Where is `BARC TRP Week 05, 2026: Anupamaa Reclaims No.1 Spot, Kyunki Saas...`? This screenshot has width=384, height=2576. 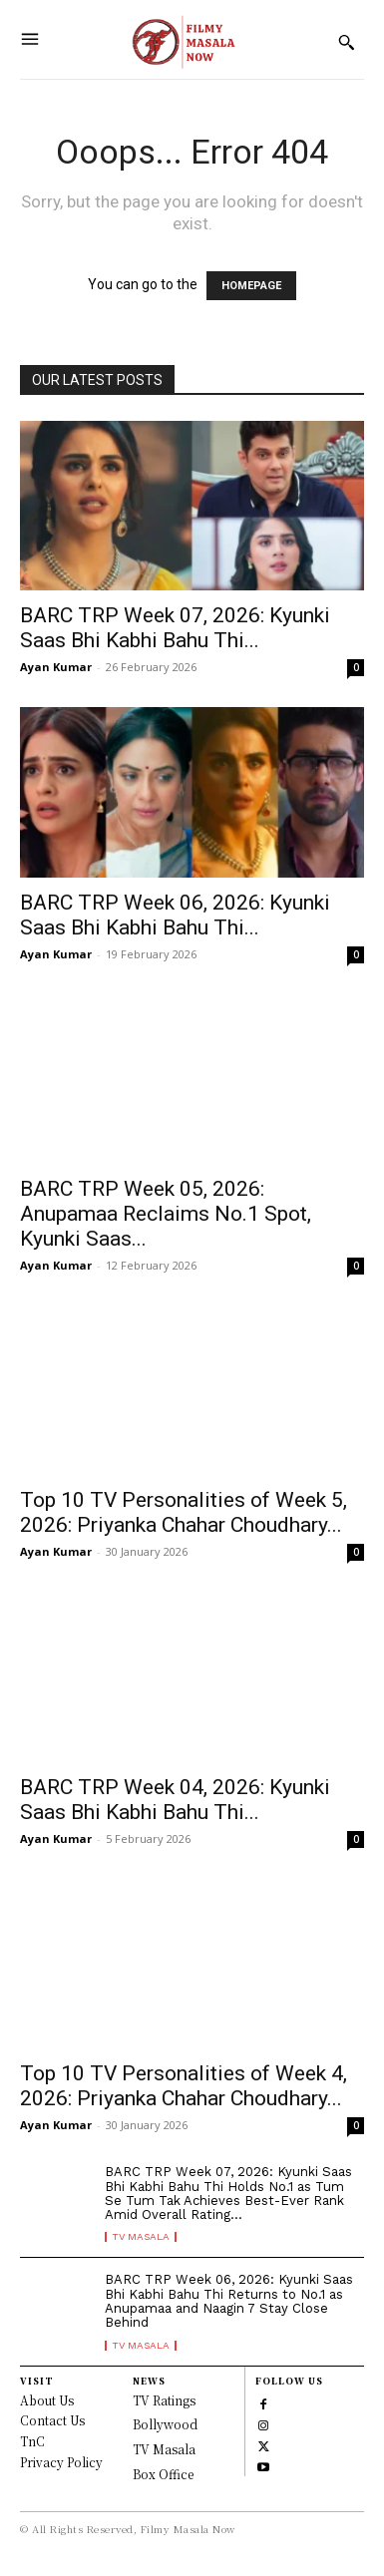 BARC TRP Week 05, 2026: Anupamaa Reclaims No.1 Spot, Kyunki Saas... is located at coordinates (165, 1214).